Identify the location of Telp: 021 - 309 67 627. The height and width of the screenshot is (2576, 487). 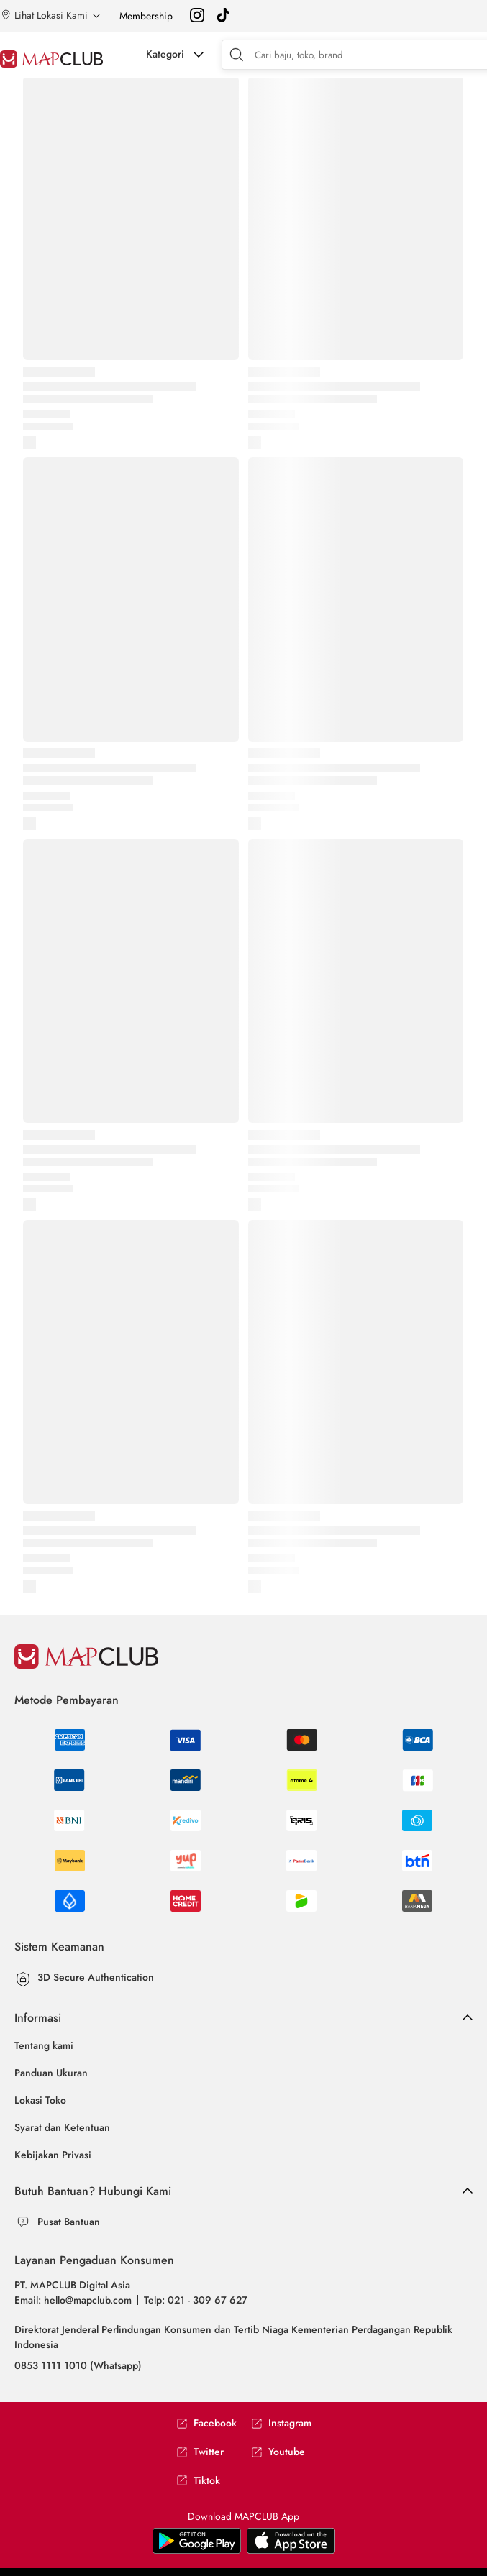
(195, 2300).